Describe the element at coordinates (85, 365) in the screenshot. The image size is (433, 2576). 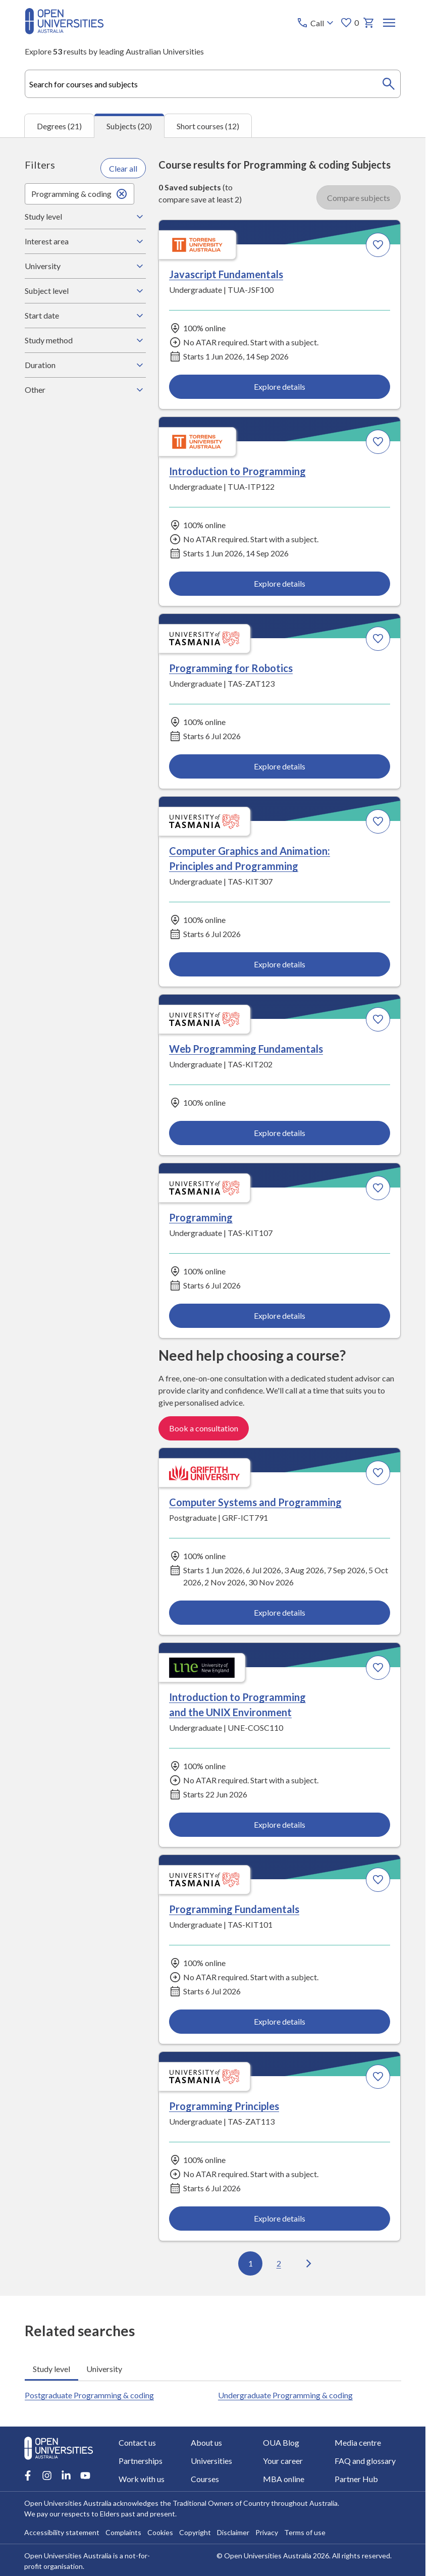
I see `Duration` at that location.